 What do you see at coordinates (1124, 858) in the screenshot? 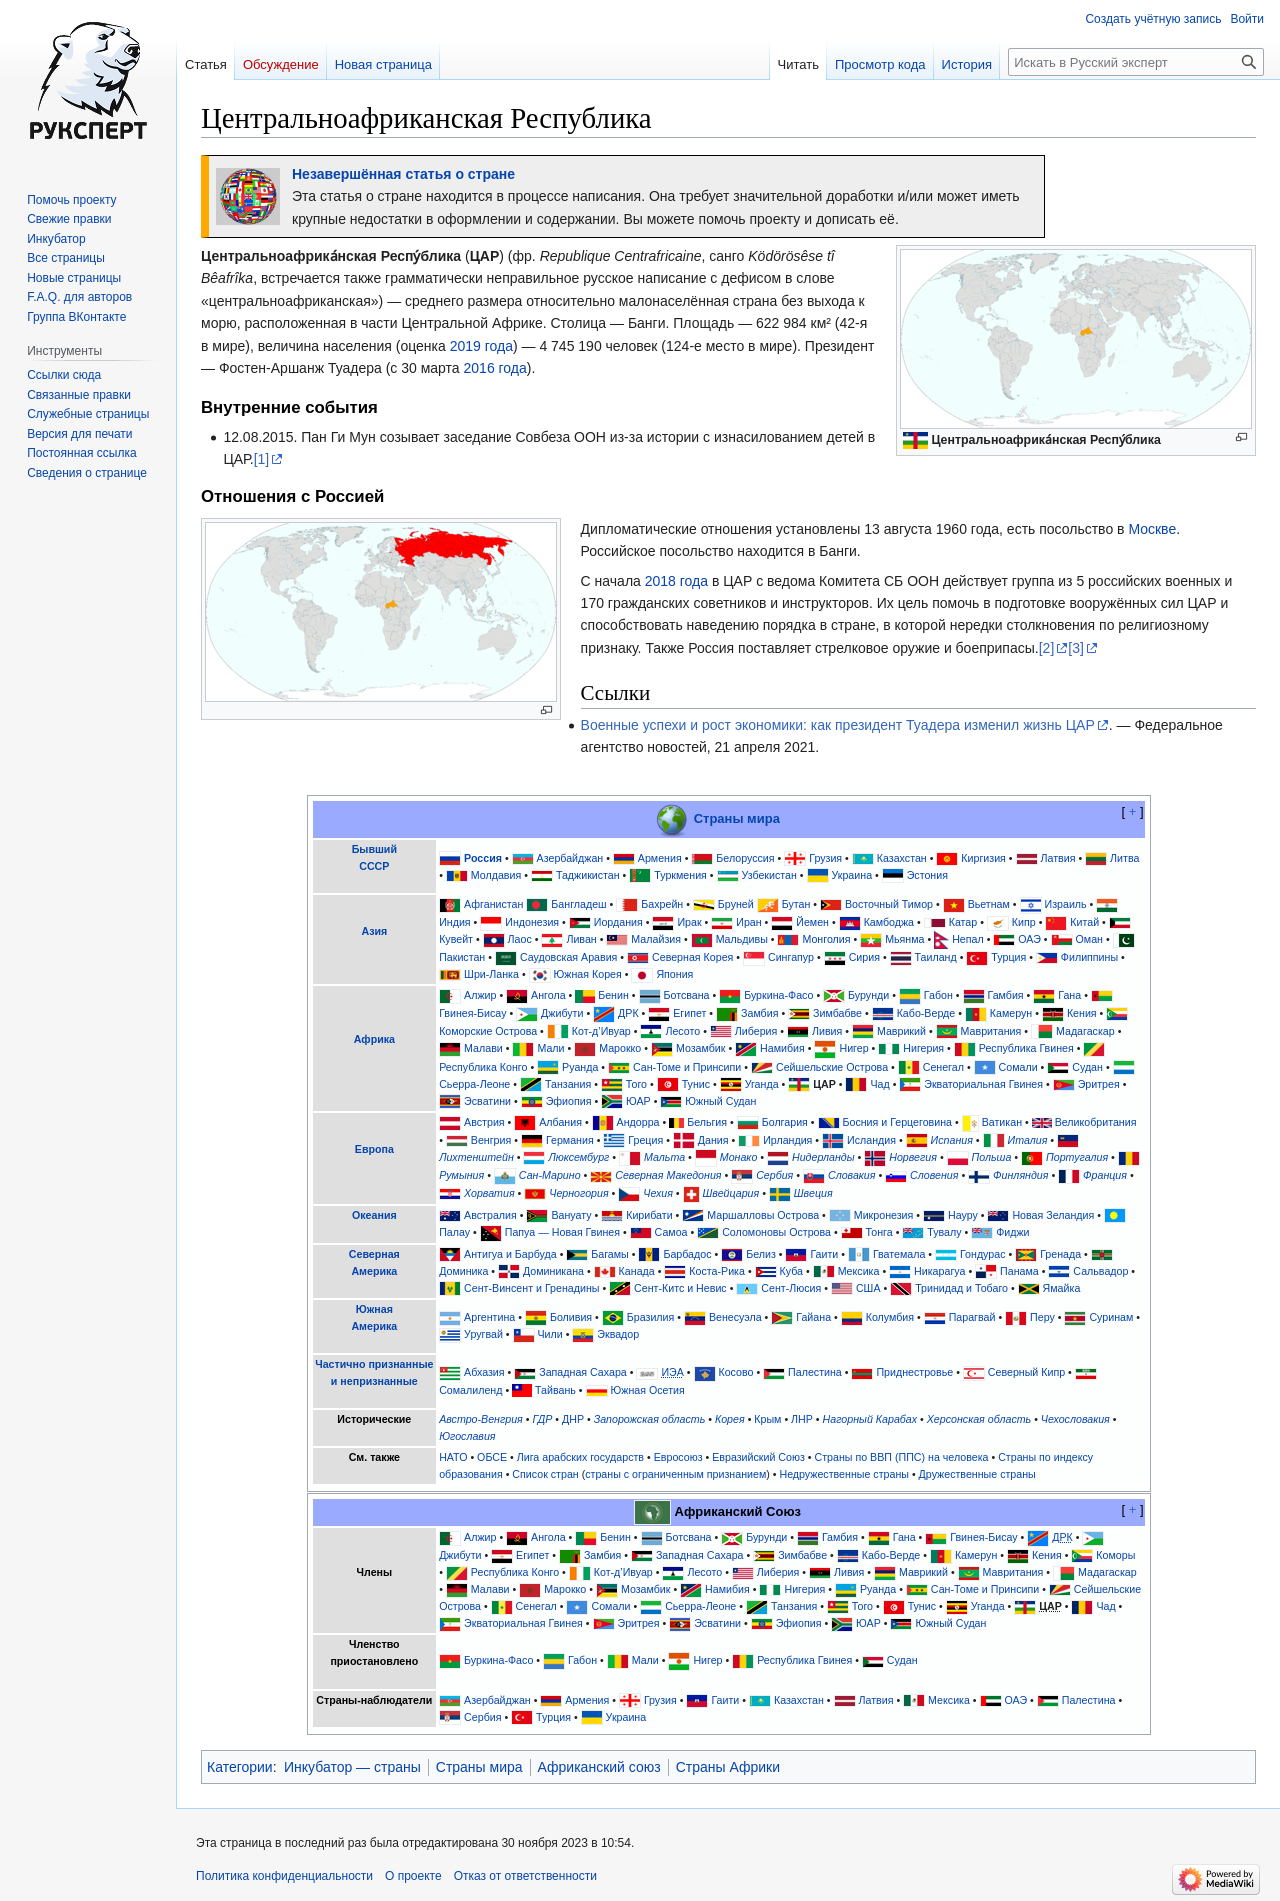
I see `Литва` at bounding box center [1124, 858].